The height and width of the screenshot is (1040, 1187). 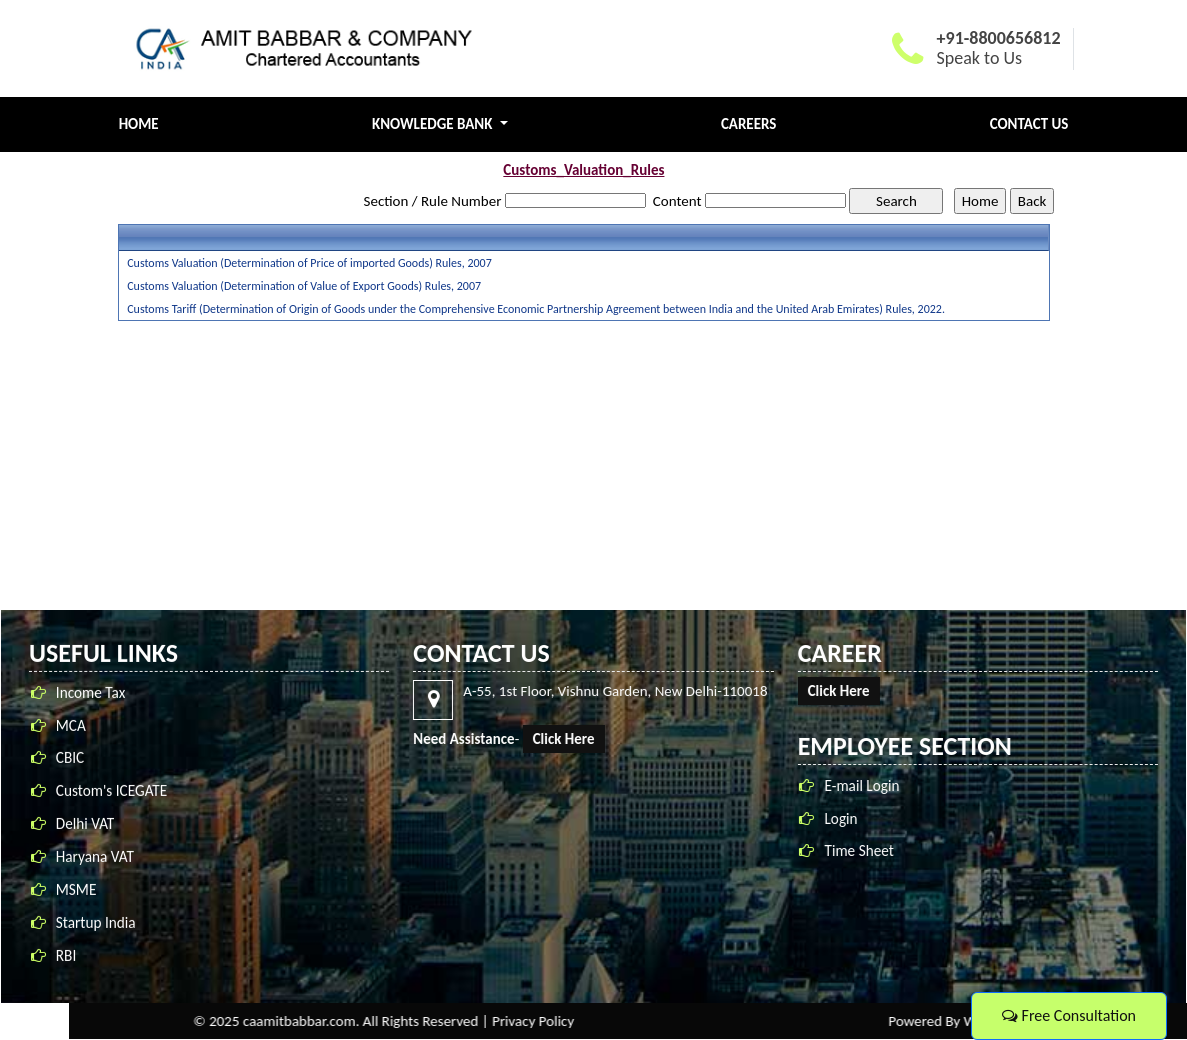 What do you see at coordinates (749, 124) in the screenshot?
I see `Careers` at bounding box center [749, 124].